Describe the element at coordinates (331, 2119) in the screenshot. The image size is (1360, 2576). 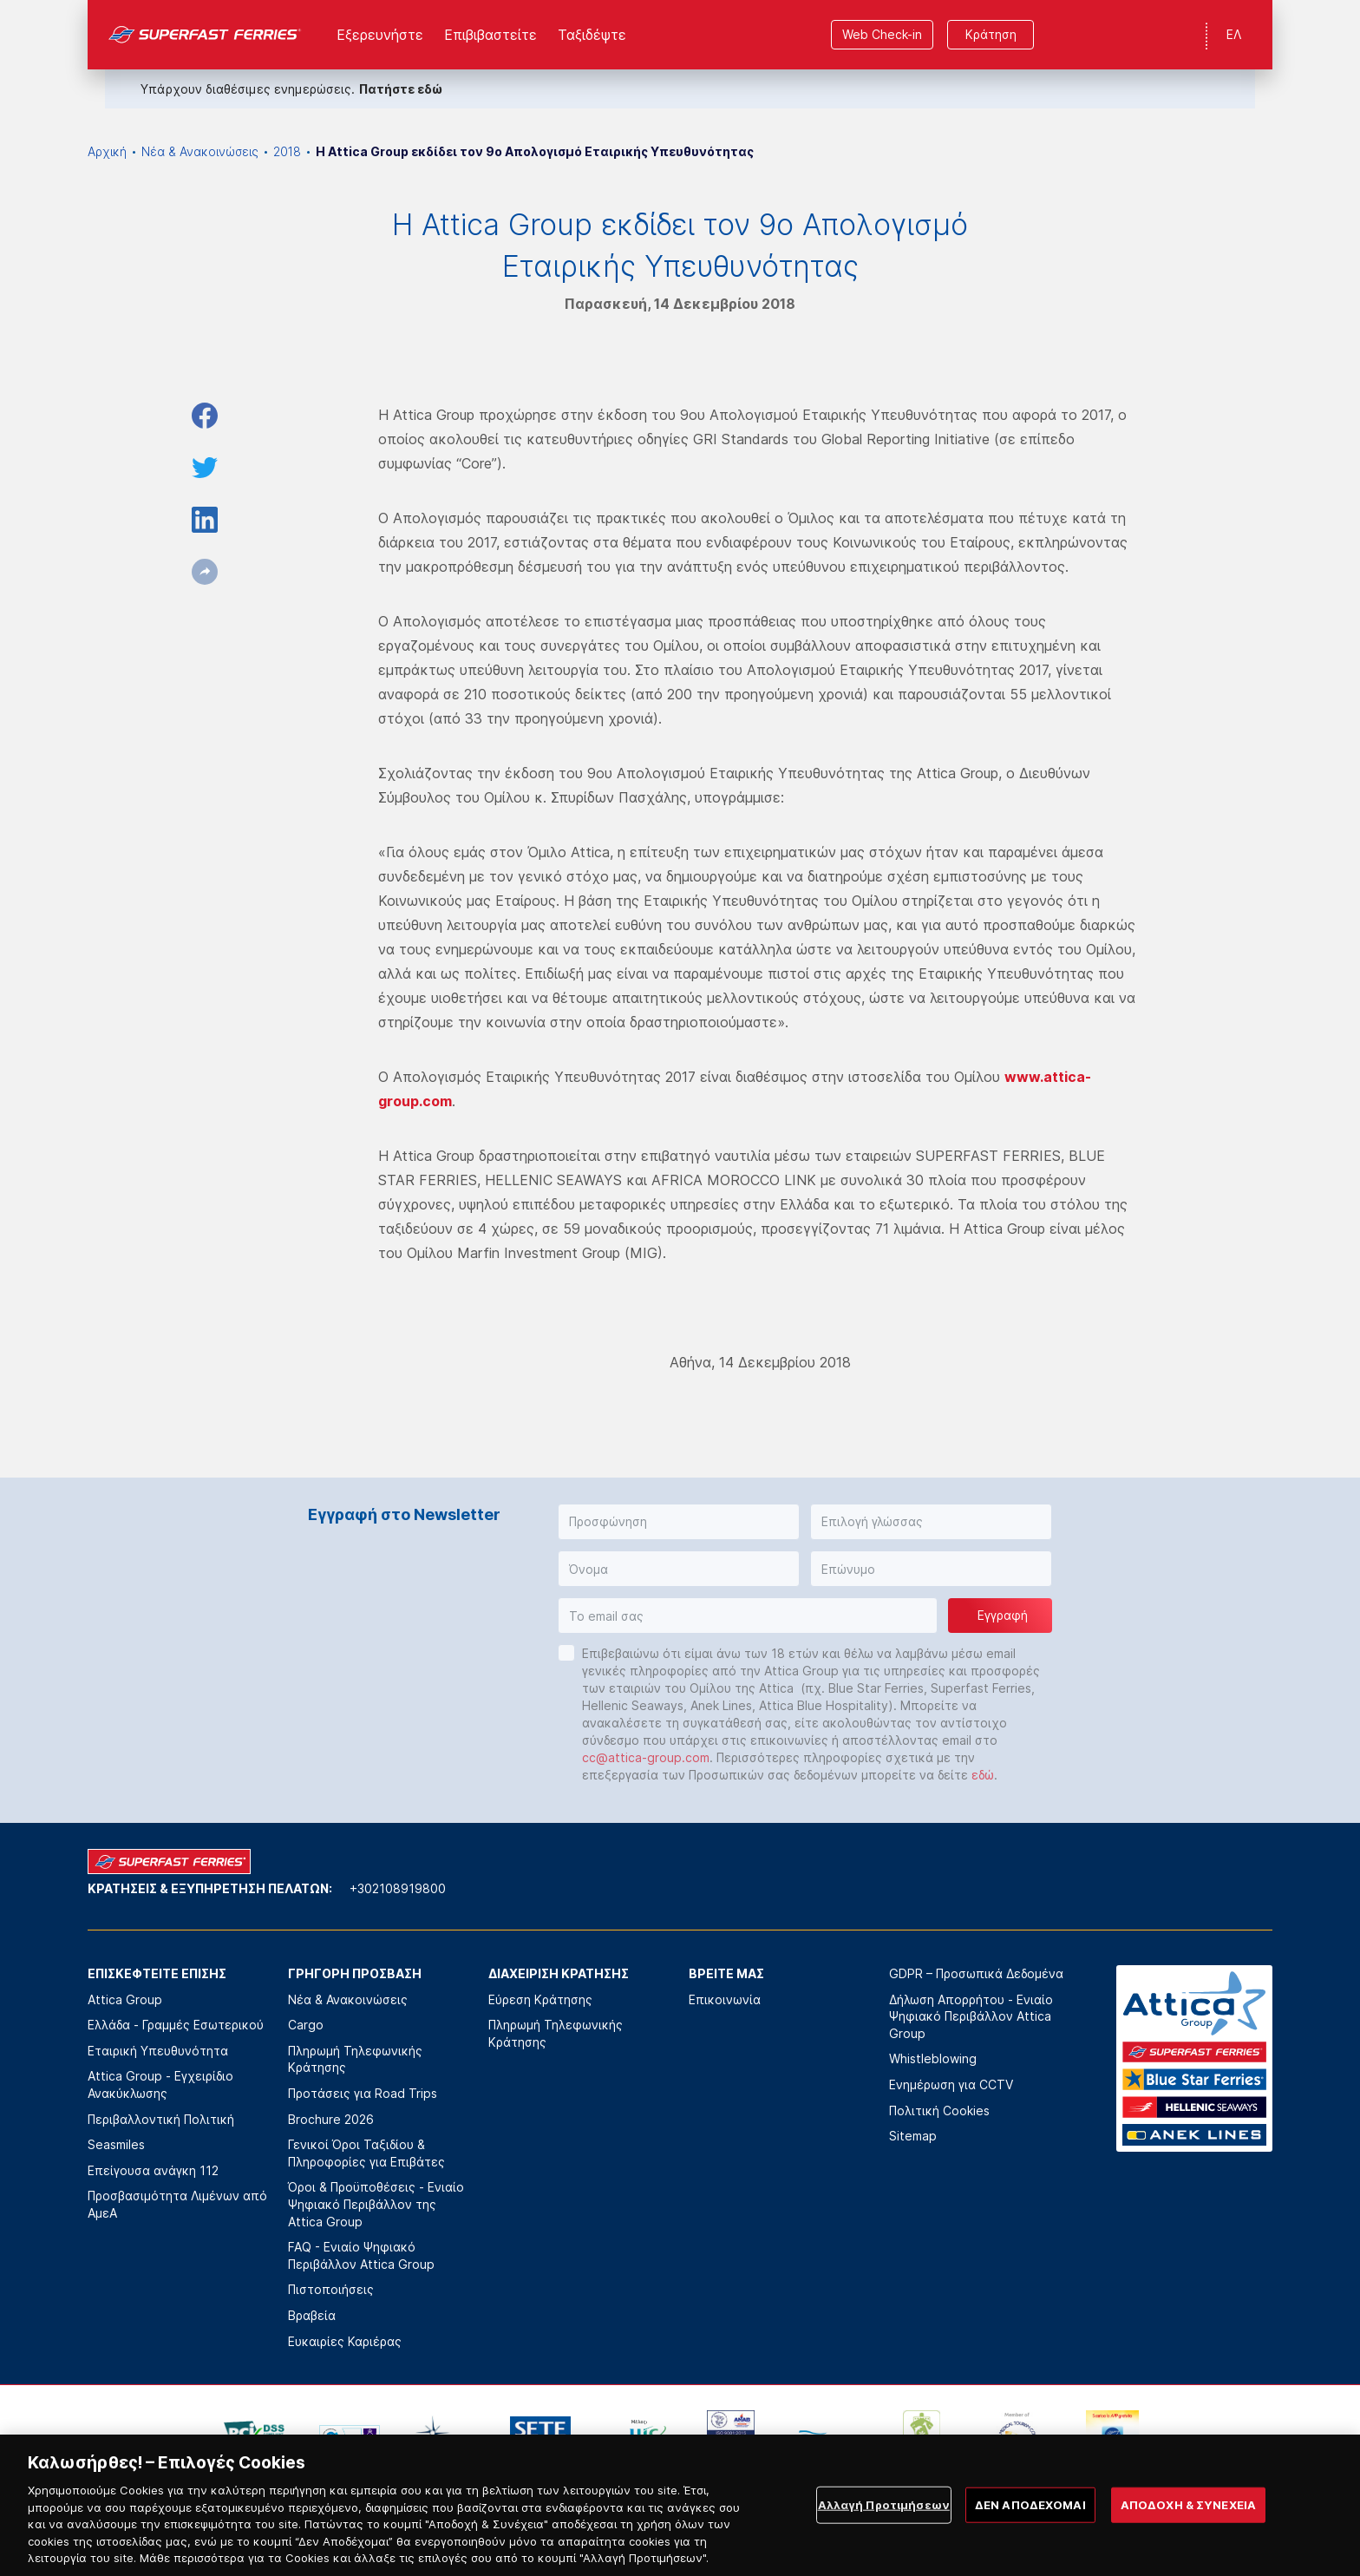
I see `Brochure 2026` at that location.